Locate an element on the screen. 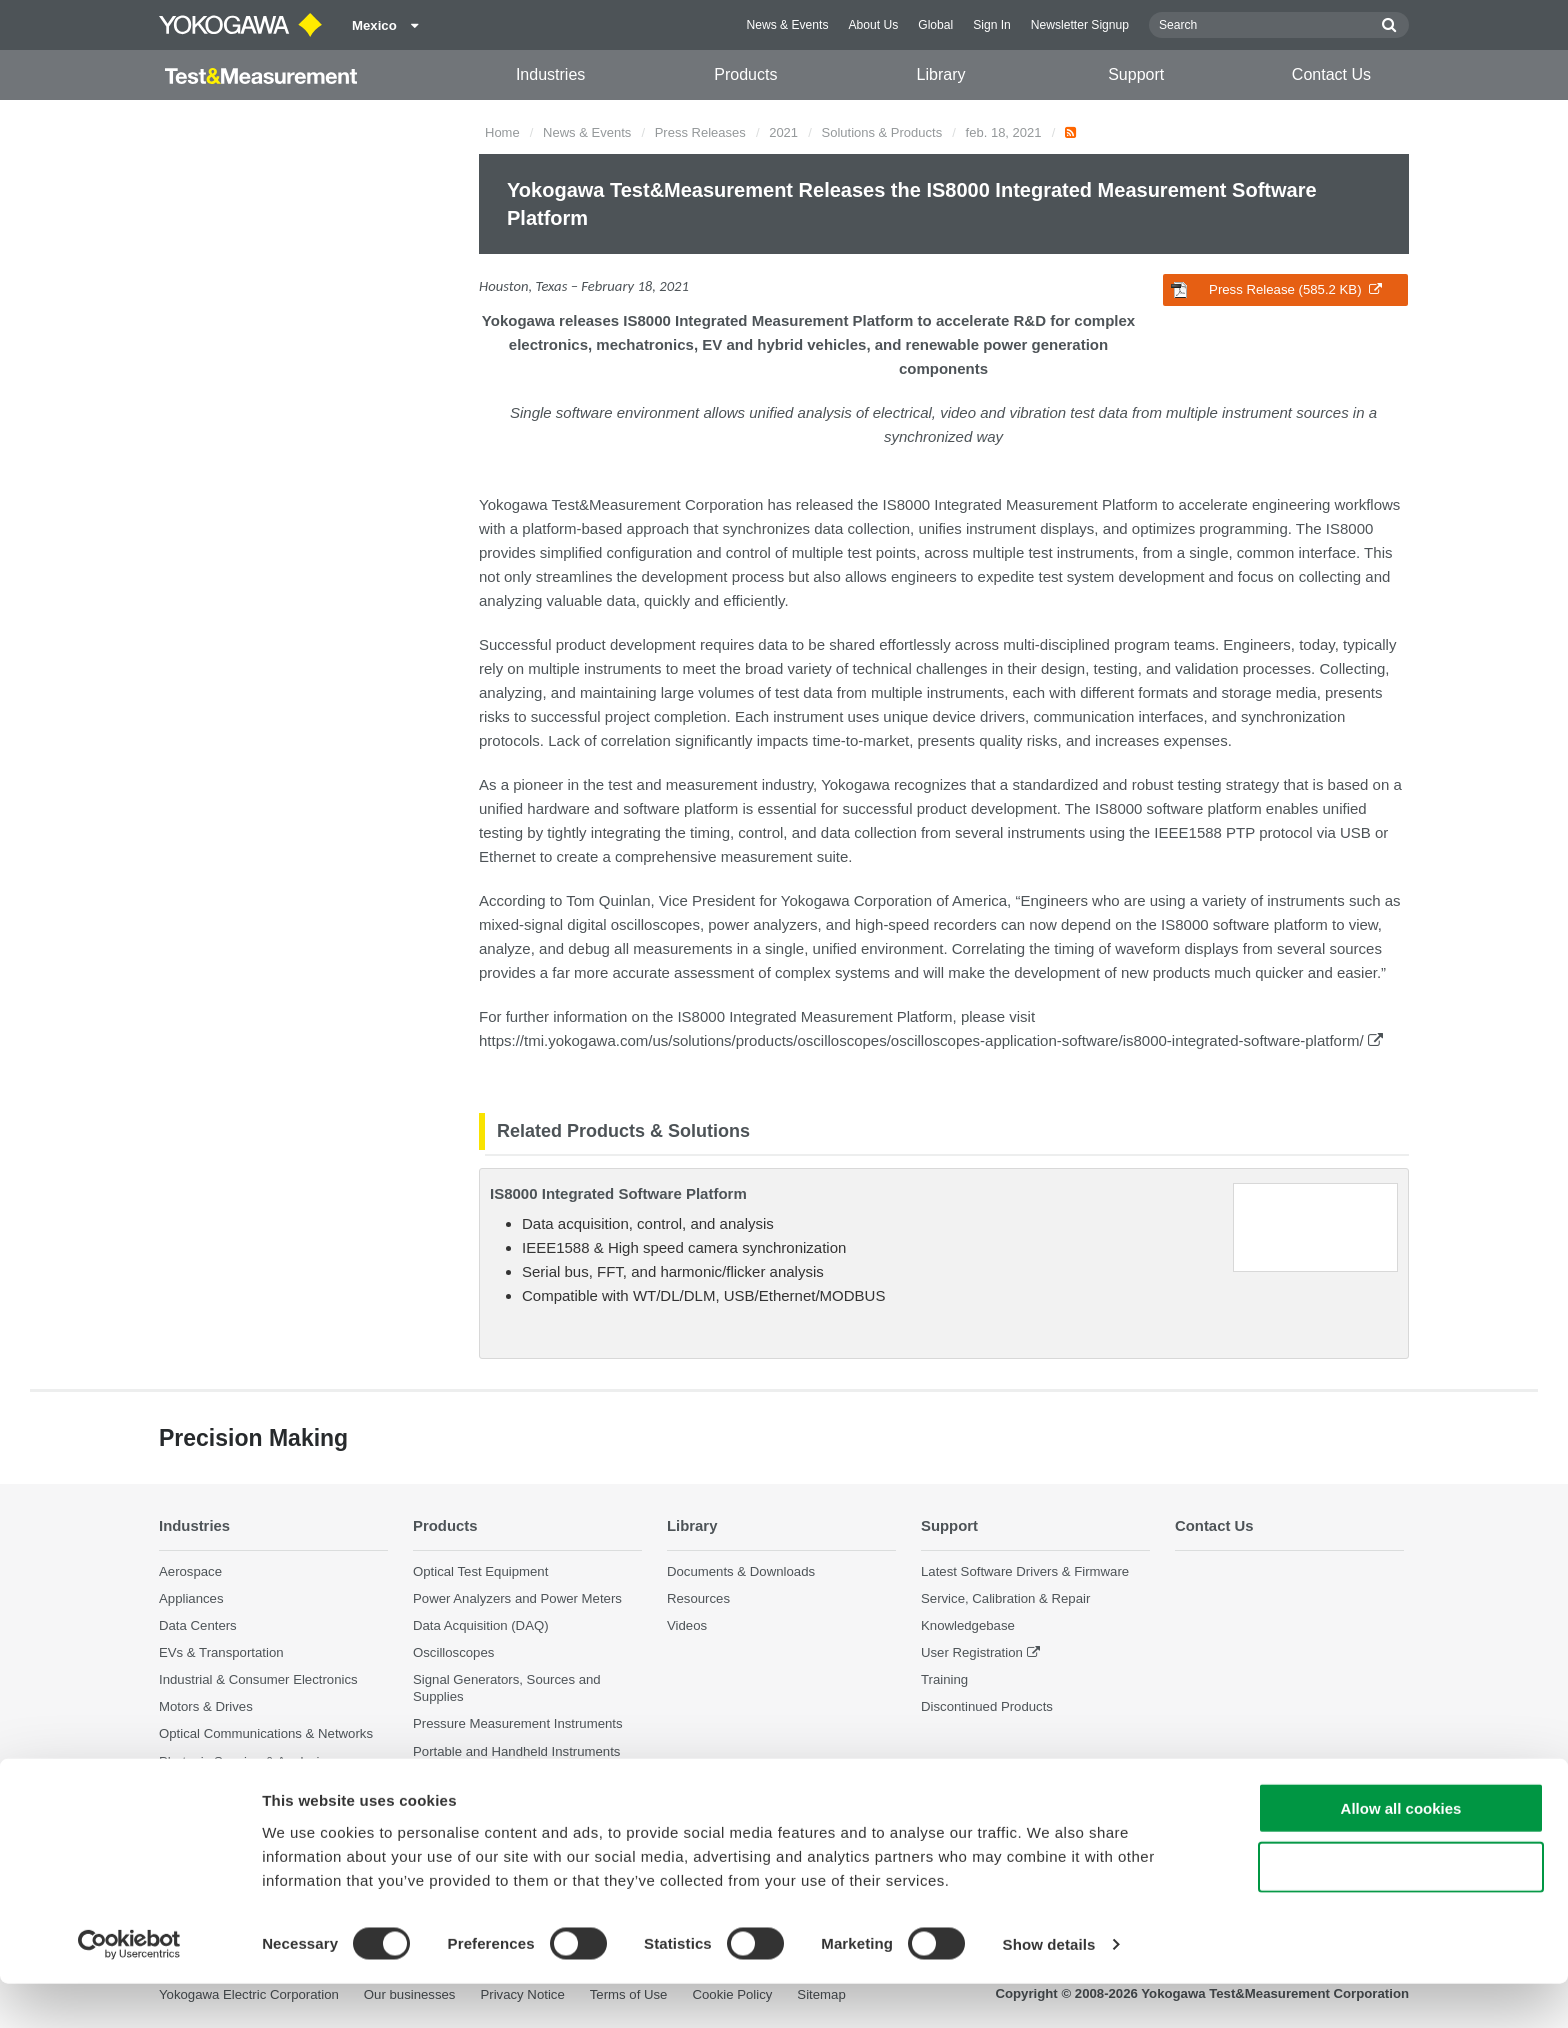 The width and height of the screenshot is (1568, 2028). Contact Us is located at coordinates (1331, 74).